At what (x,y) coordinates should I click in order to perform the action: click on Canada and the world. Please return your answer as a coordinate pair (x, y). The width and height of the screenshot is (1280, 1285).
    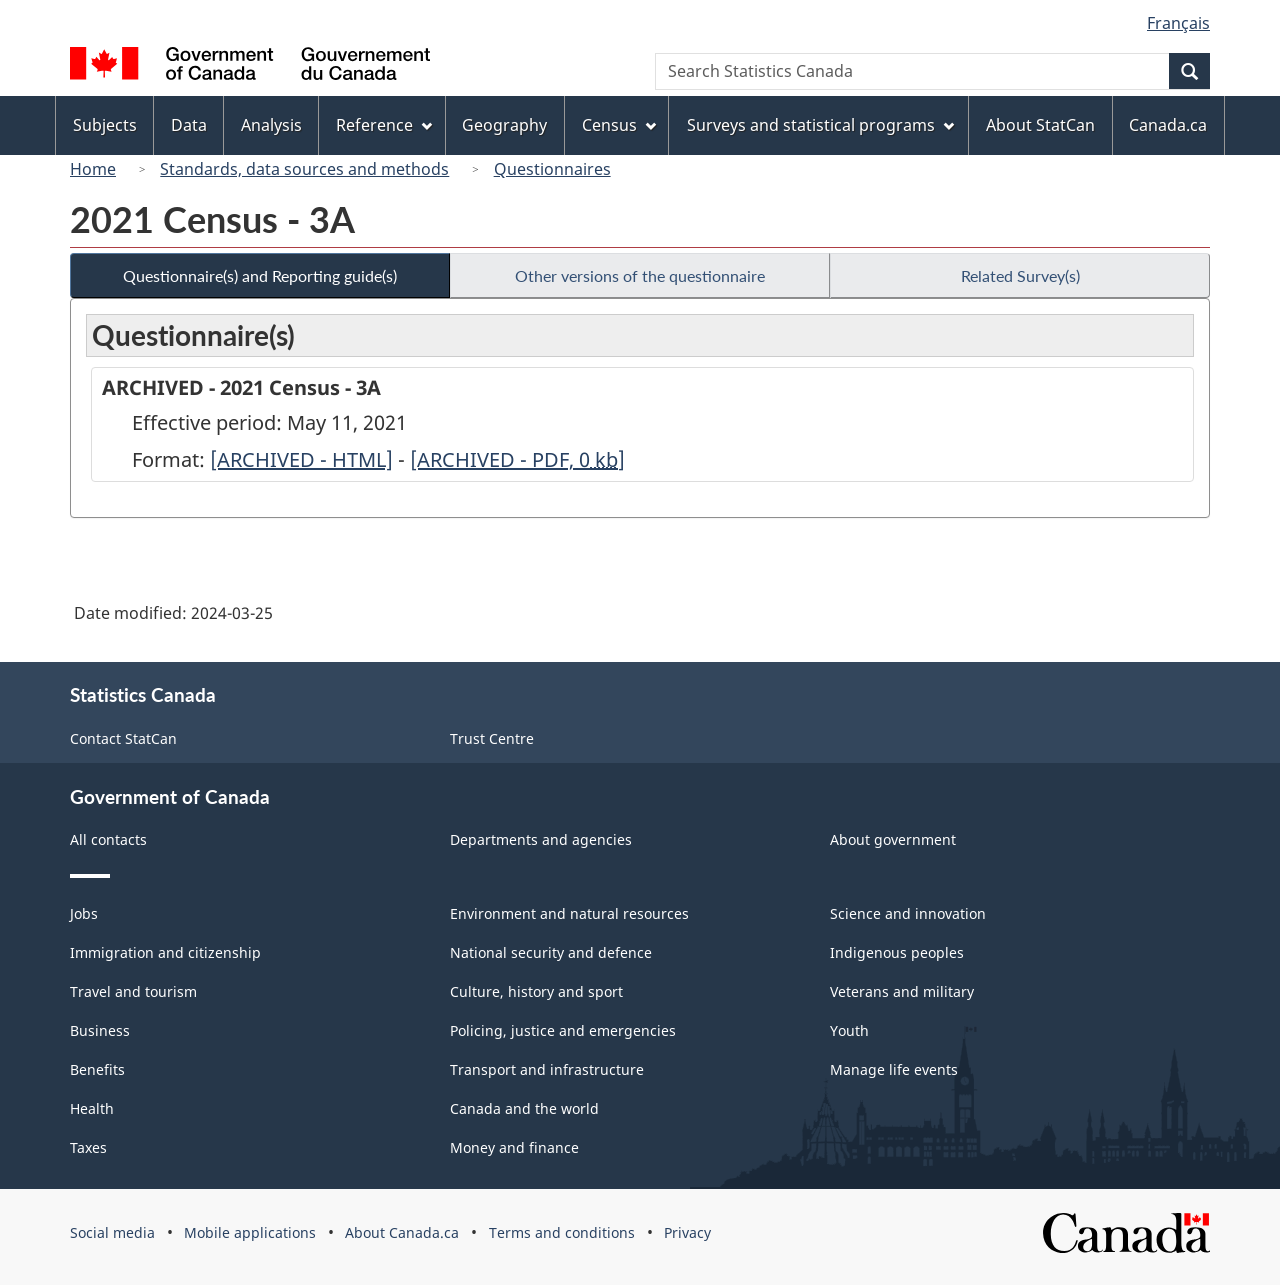
    Looking at the image, I should click on (524, 1108).